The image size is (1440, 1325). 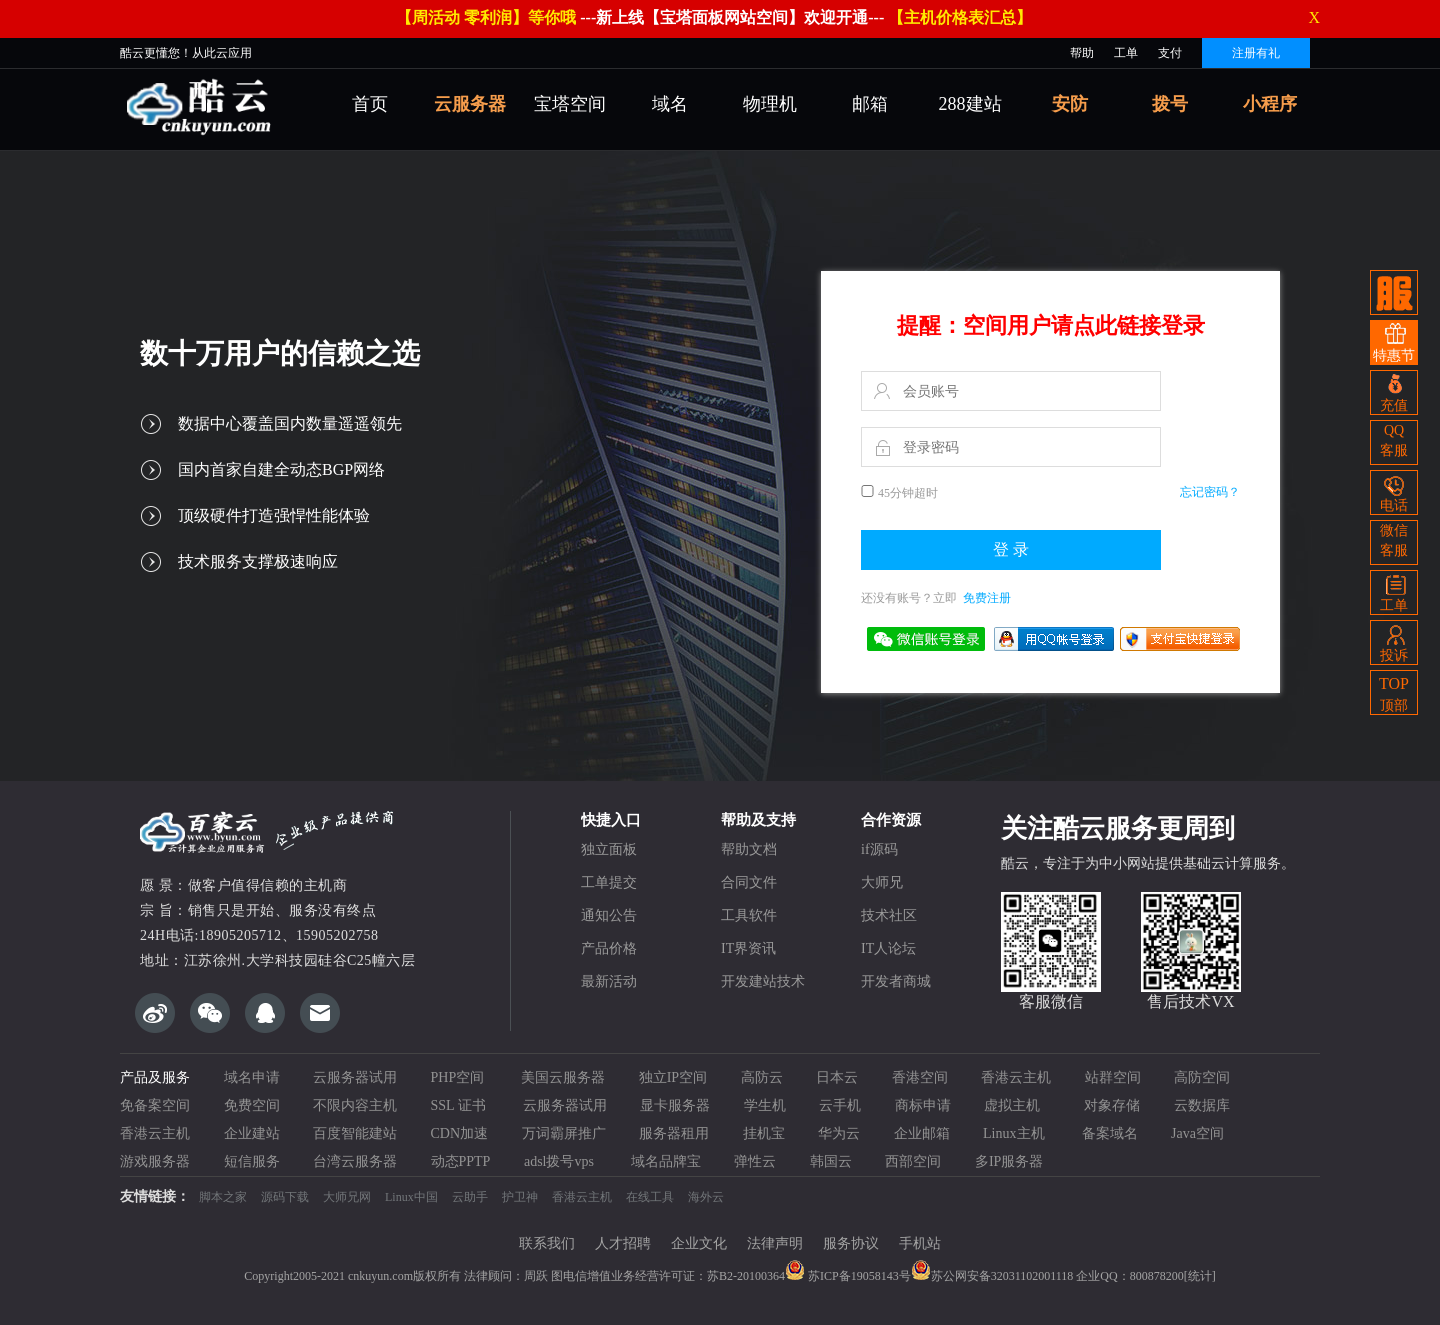 I want to click on 云服务器试用, so click(x=355, y=1077).